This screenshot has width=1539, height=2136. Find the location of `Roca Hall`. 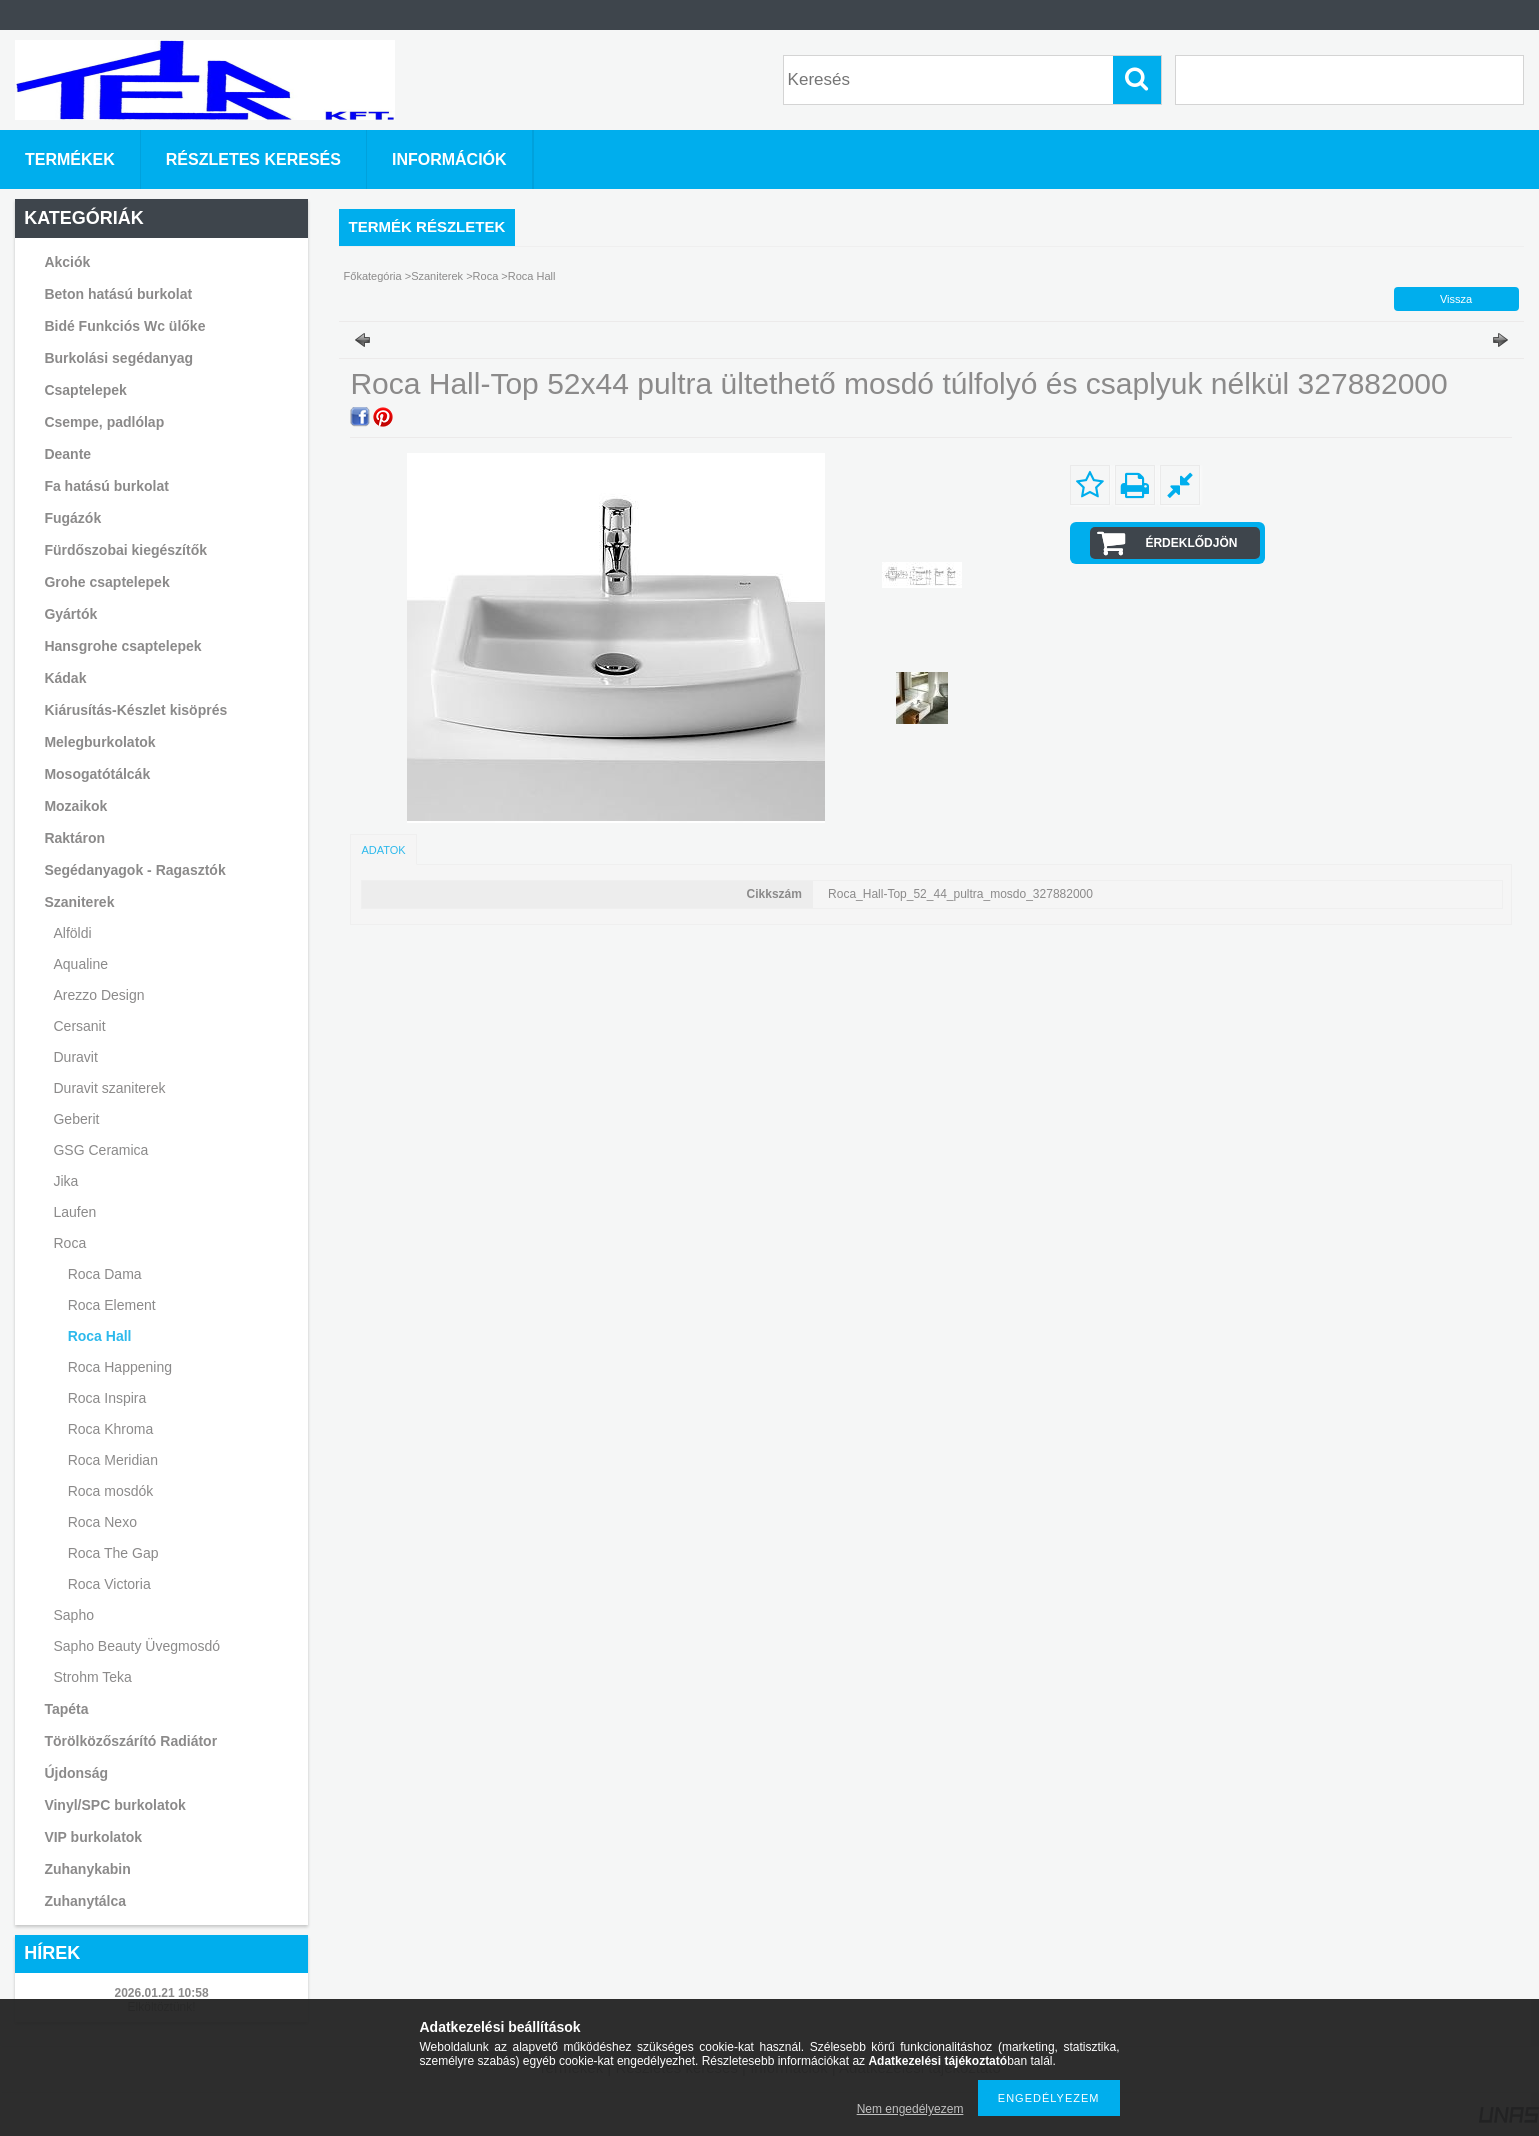

Roca Hall is located at coordinates (100, 1336).